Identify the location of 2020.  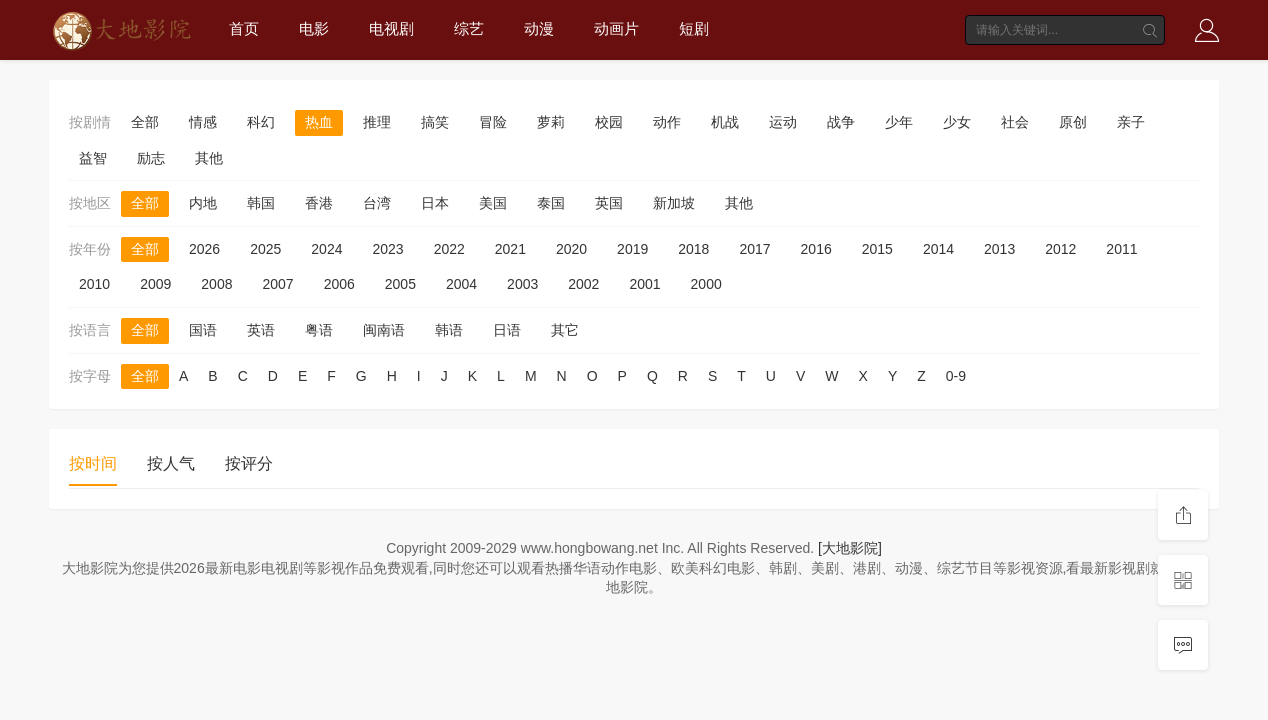
(571, 249).